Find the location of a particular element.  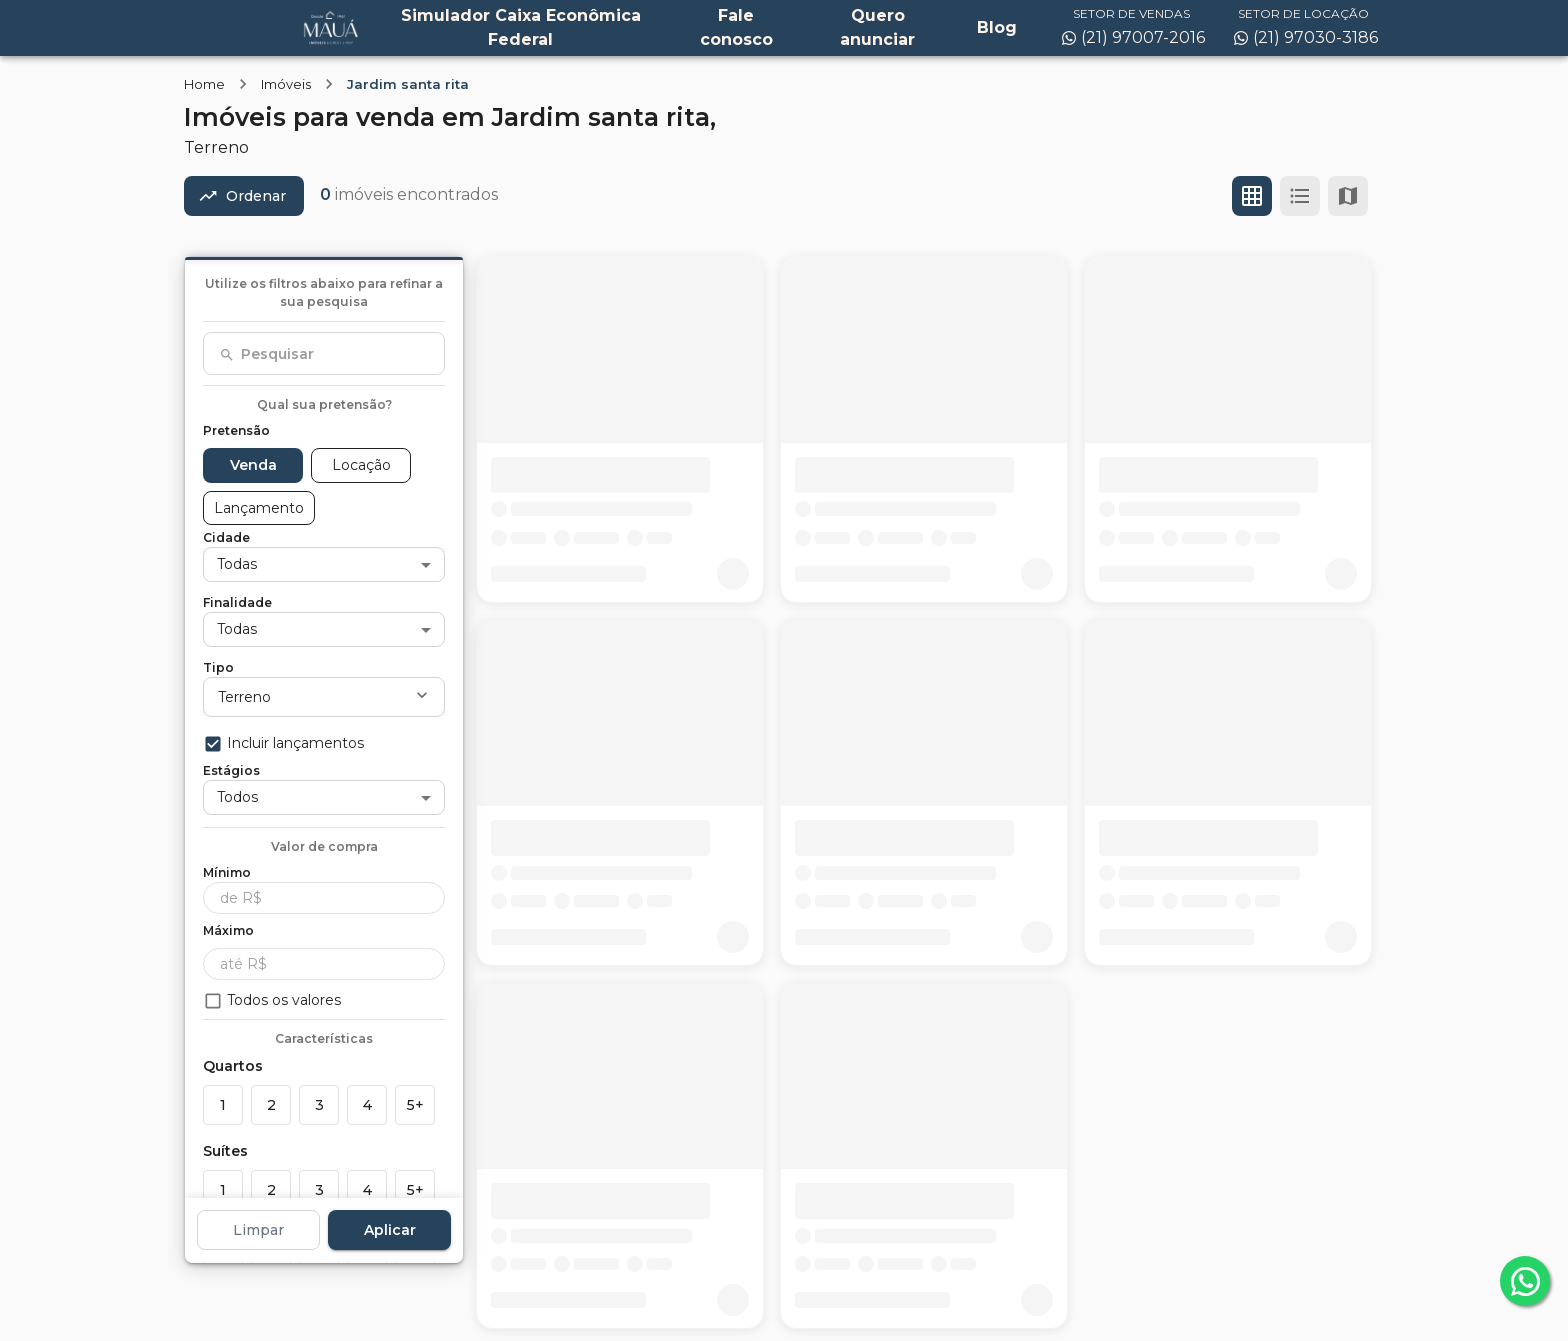

[combobox] is located at coordinates (324, 354).